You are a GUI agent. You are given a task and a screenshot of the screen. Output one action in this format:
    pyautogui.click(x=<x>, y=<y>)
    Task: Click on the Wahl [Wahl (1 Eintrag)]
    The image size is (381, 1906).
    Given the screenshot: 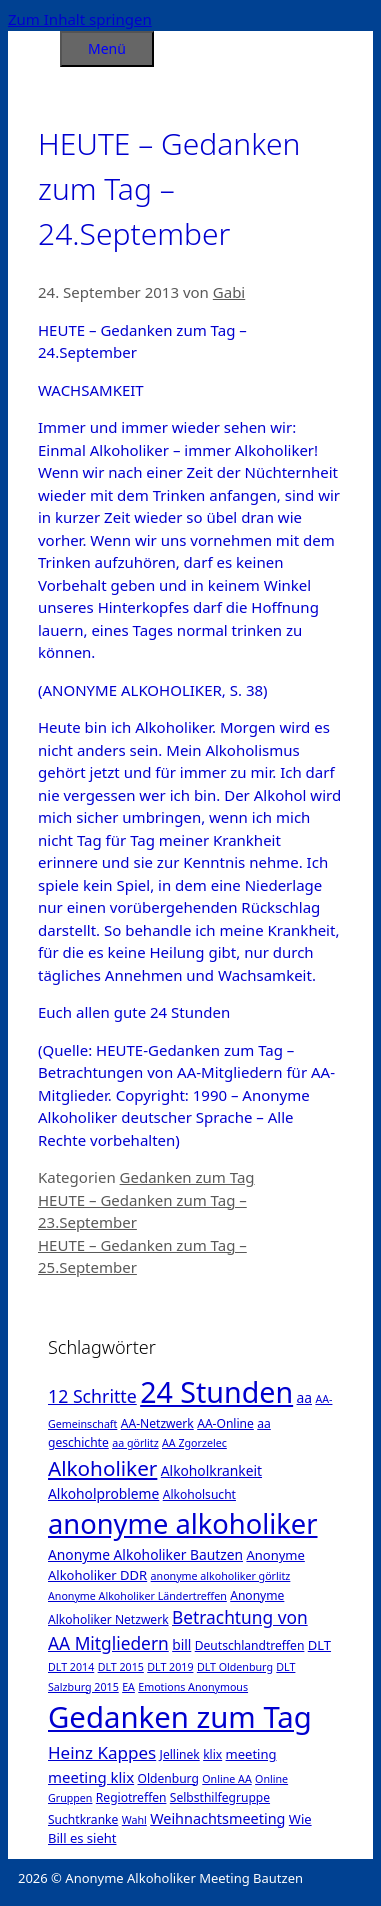 What is the action you would take?
    pyautogui.click(x=134, y=1820)
    